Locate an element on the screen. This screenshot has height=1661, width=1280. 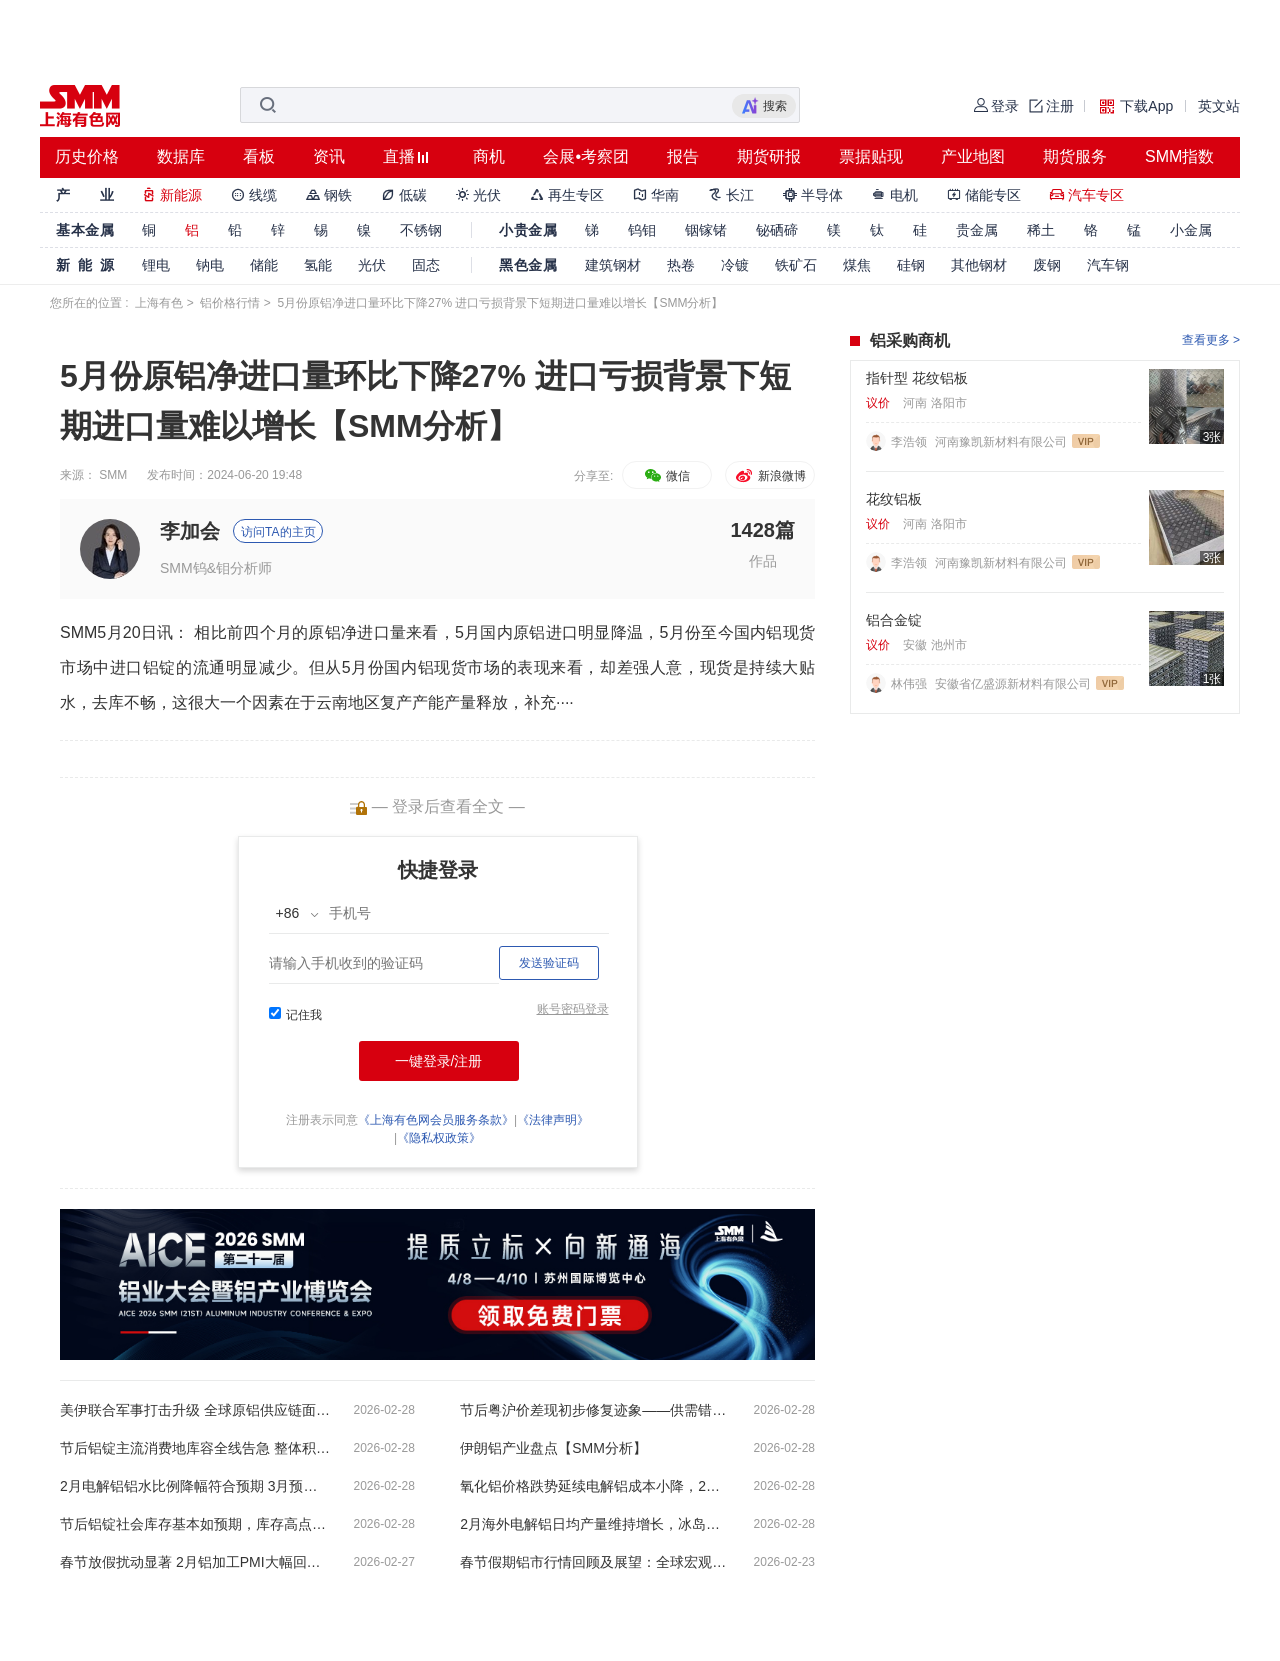
2月电解铝铝水比例降幅符合预期 3月预计将有所回升【SMM分析】 is located at coordinates (195, 1486).